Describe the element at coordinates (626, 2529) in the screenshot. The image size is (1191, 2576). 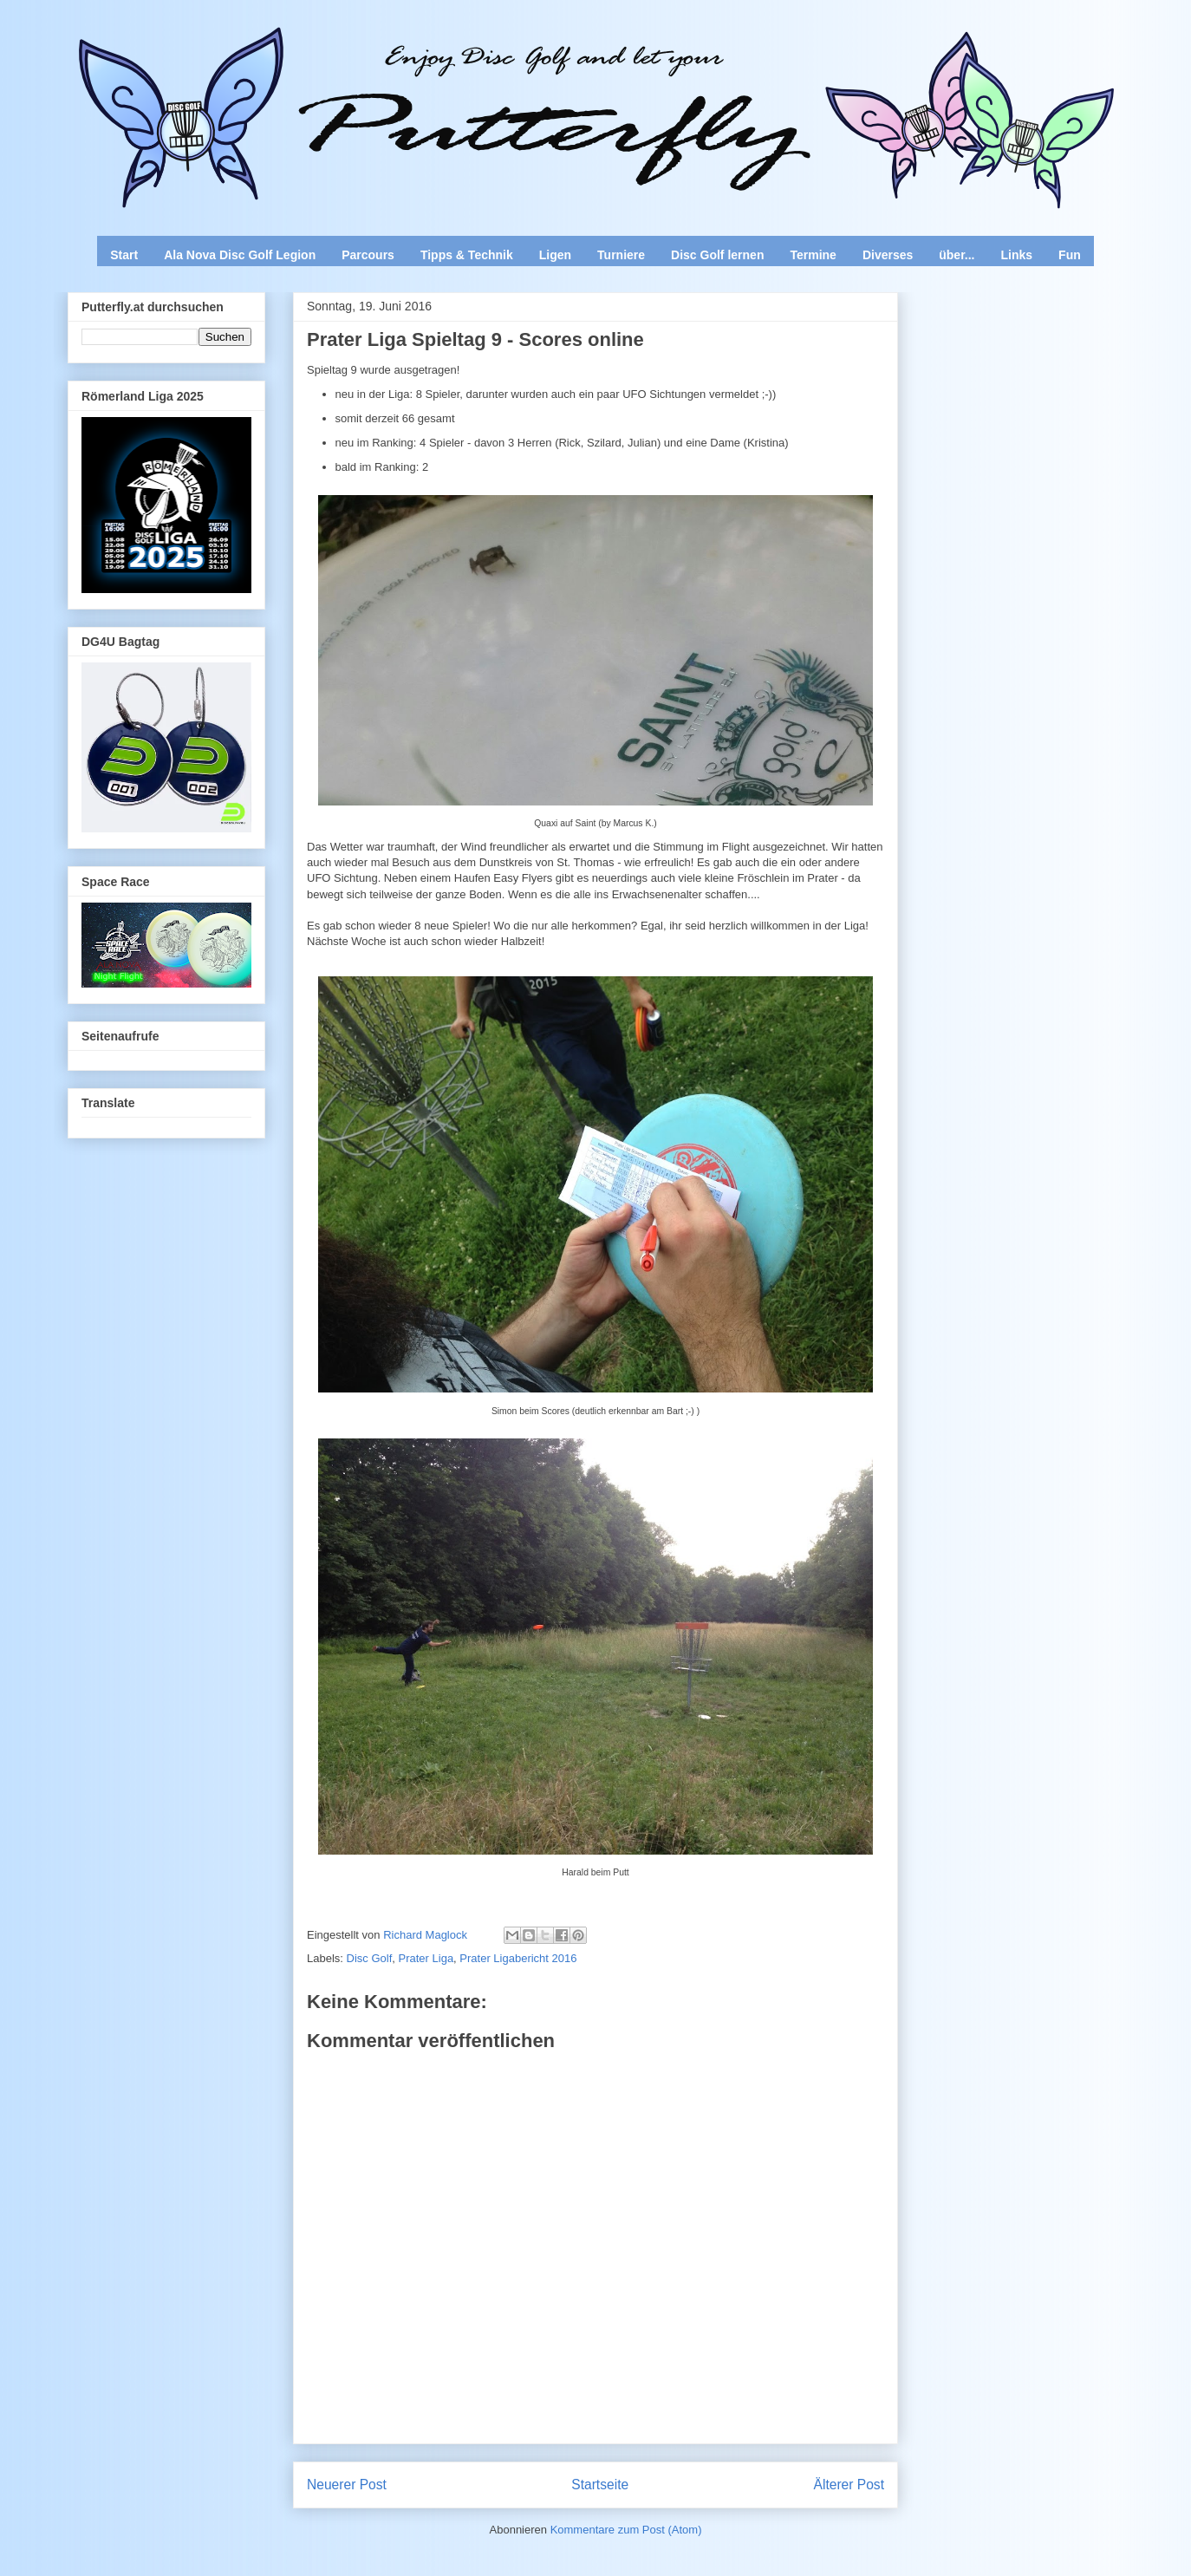
I see `Kommentare zum Post (Atom)` at that location.